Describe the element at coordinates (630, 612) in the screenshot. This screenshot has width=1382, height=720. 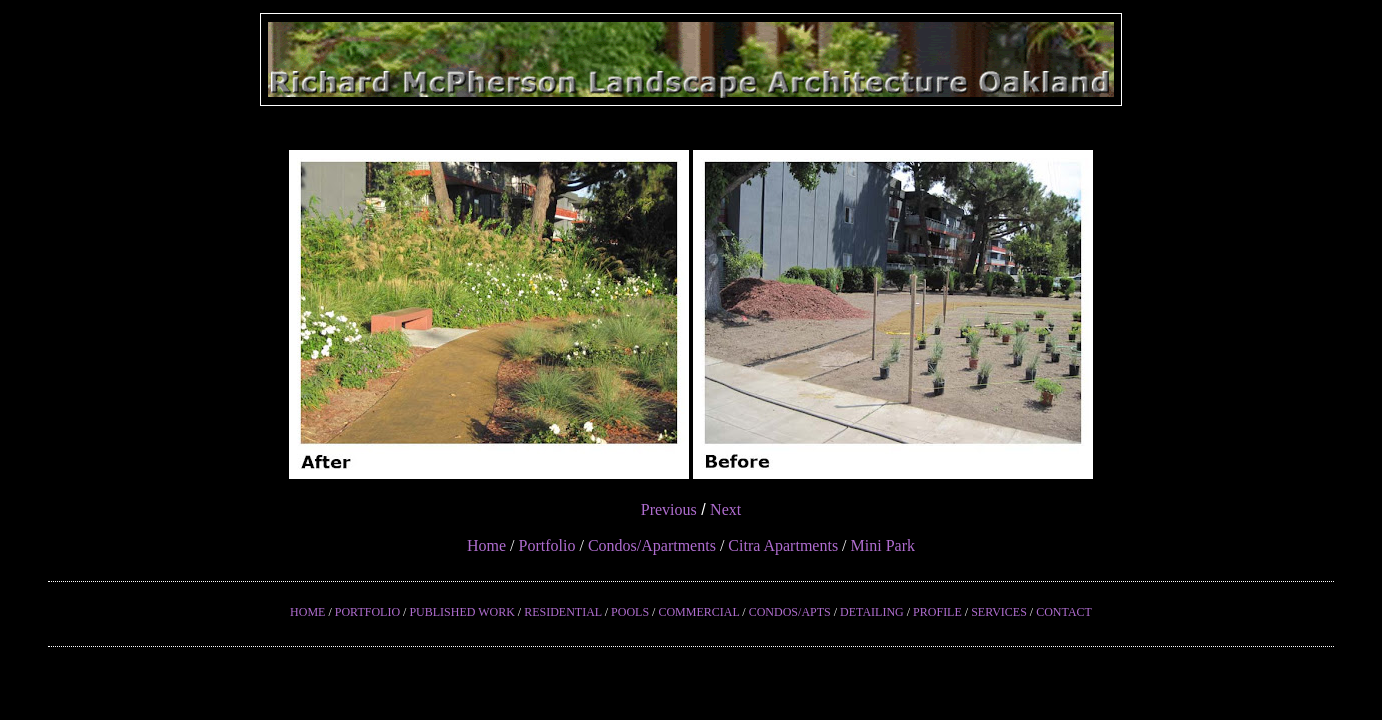
I see `POOLS` at that location.